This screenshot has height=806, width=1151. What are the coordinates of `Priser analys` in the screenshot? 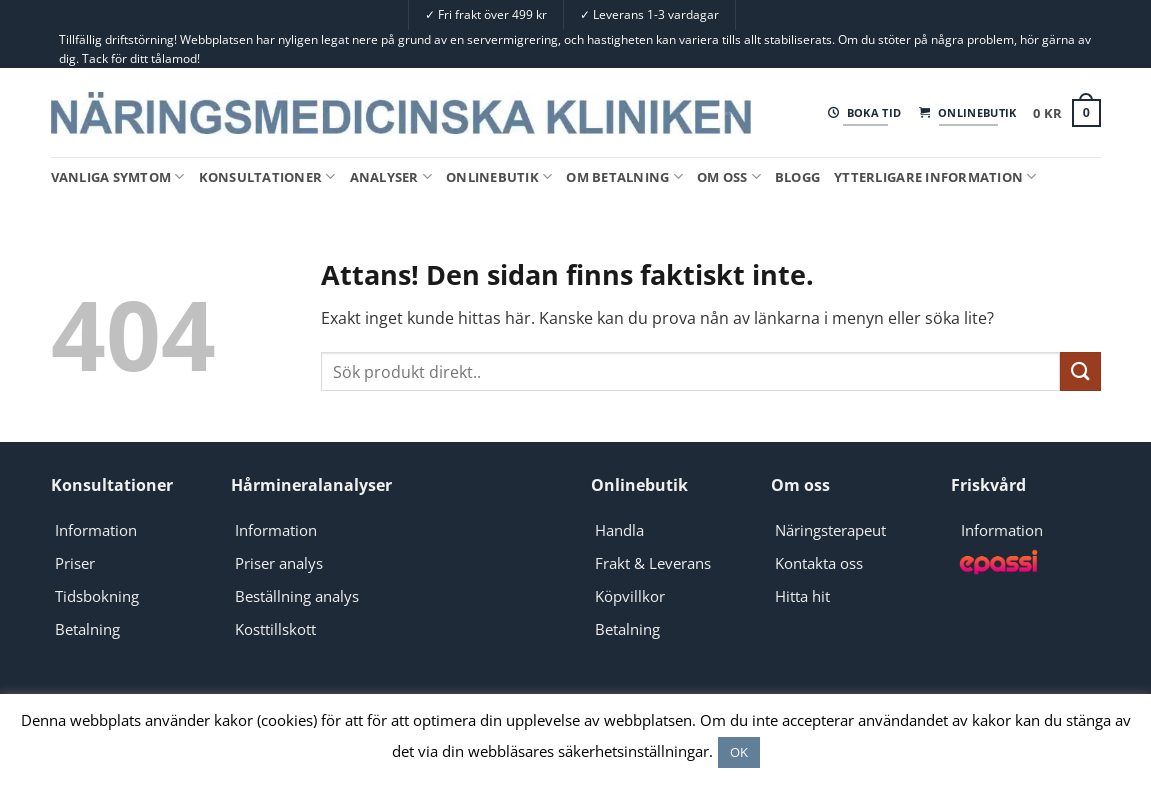 It's located at (279, 563).